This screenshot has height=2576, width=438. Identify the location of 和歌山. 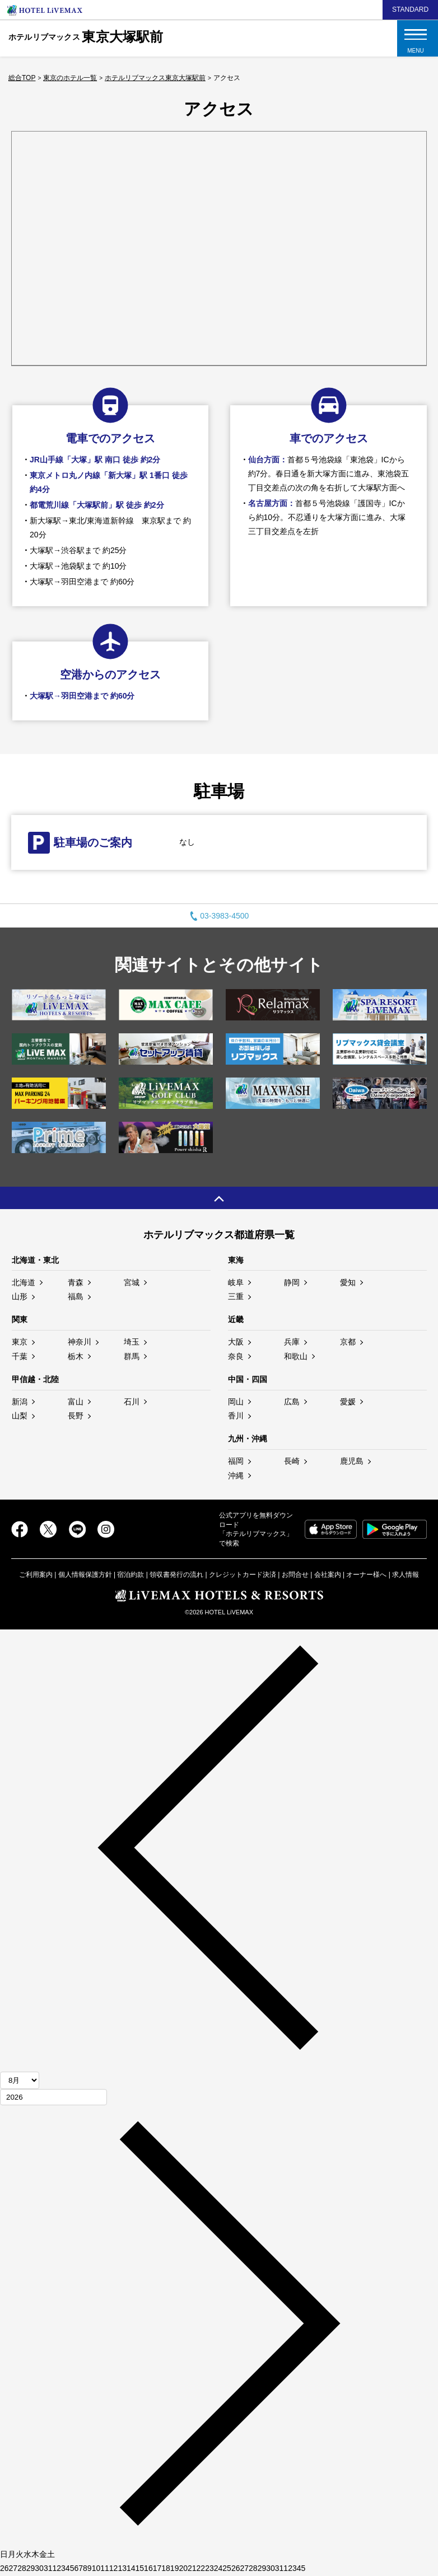
(295, 1356).